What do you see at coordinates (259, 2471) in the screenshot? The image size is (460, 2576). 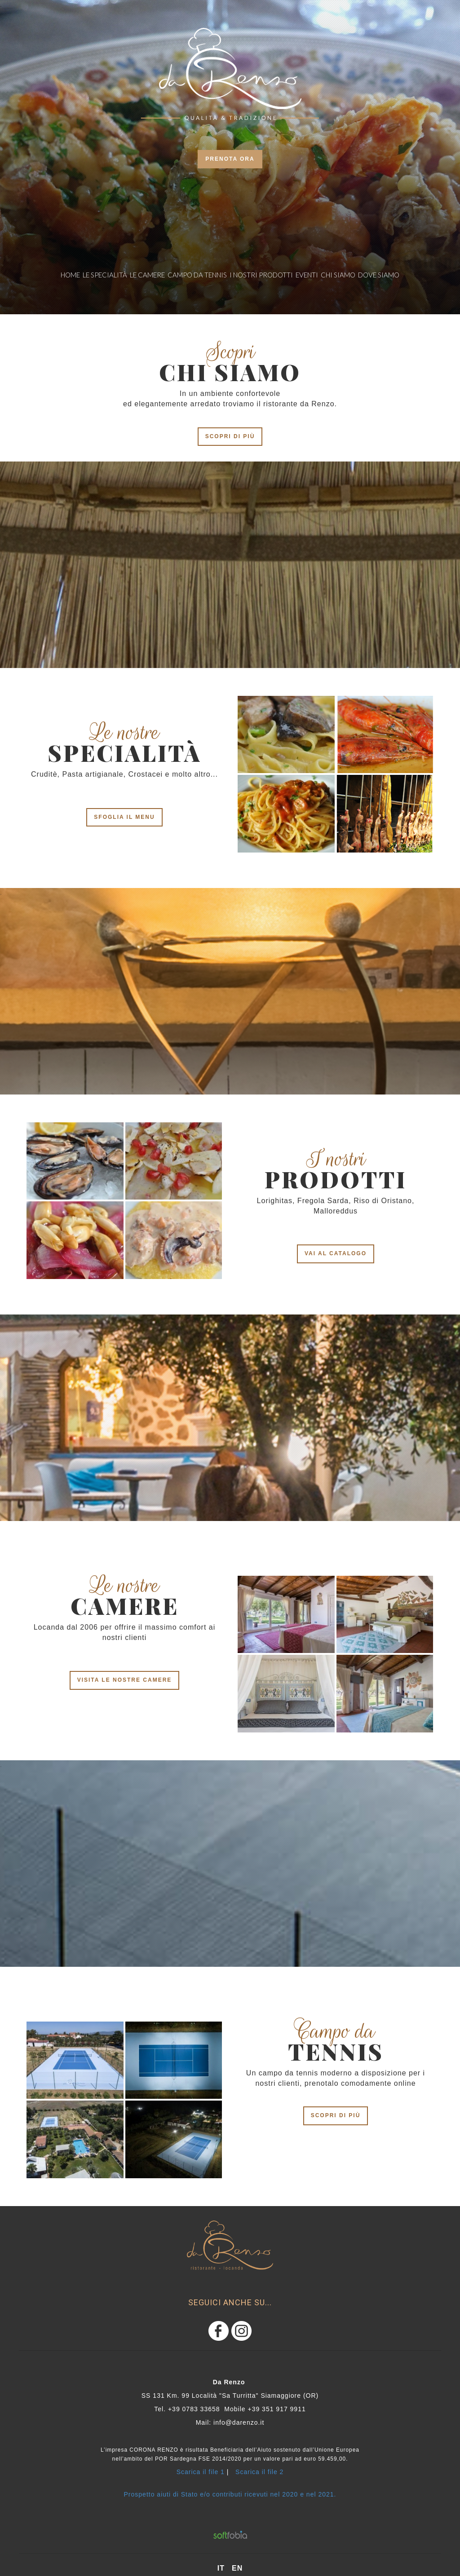 I see `Scarica il file 2` at bounding box center [259, 2471].